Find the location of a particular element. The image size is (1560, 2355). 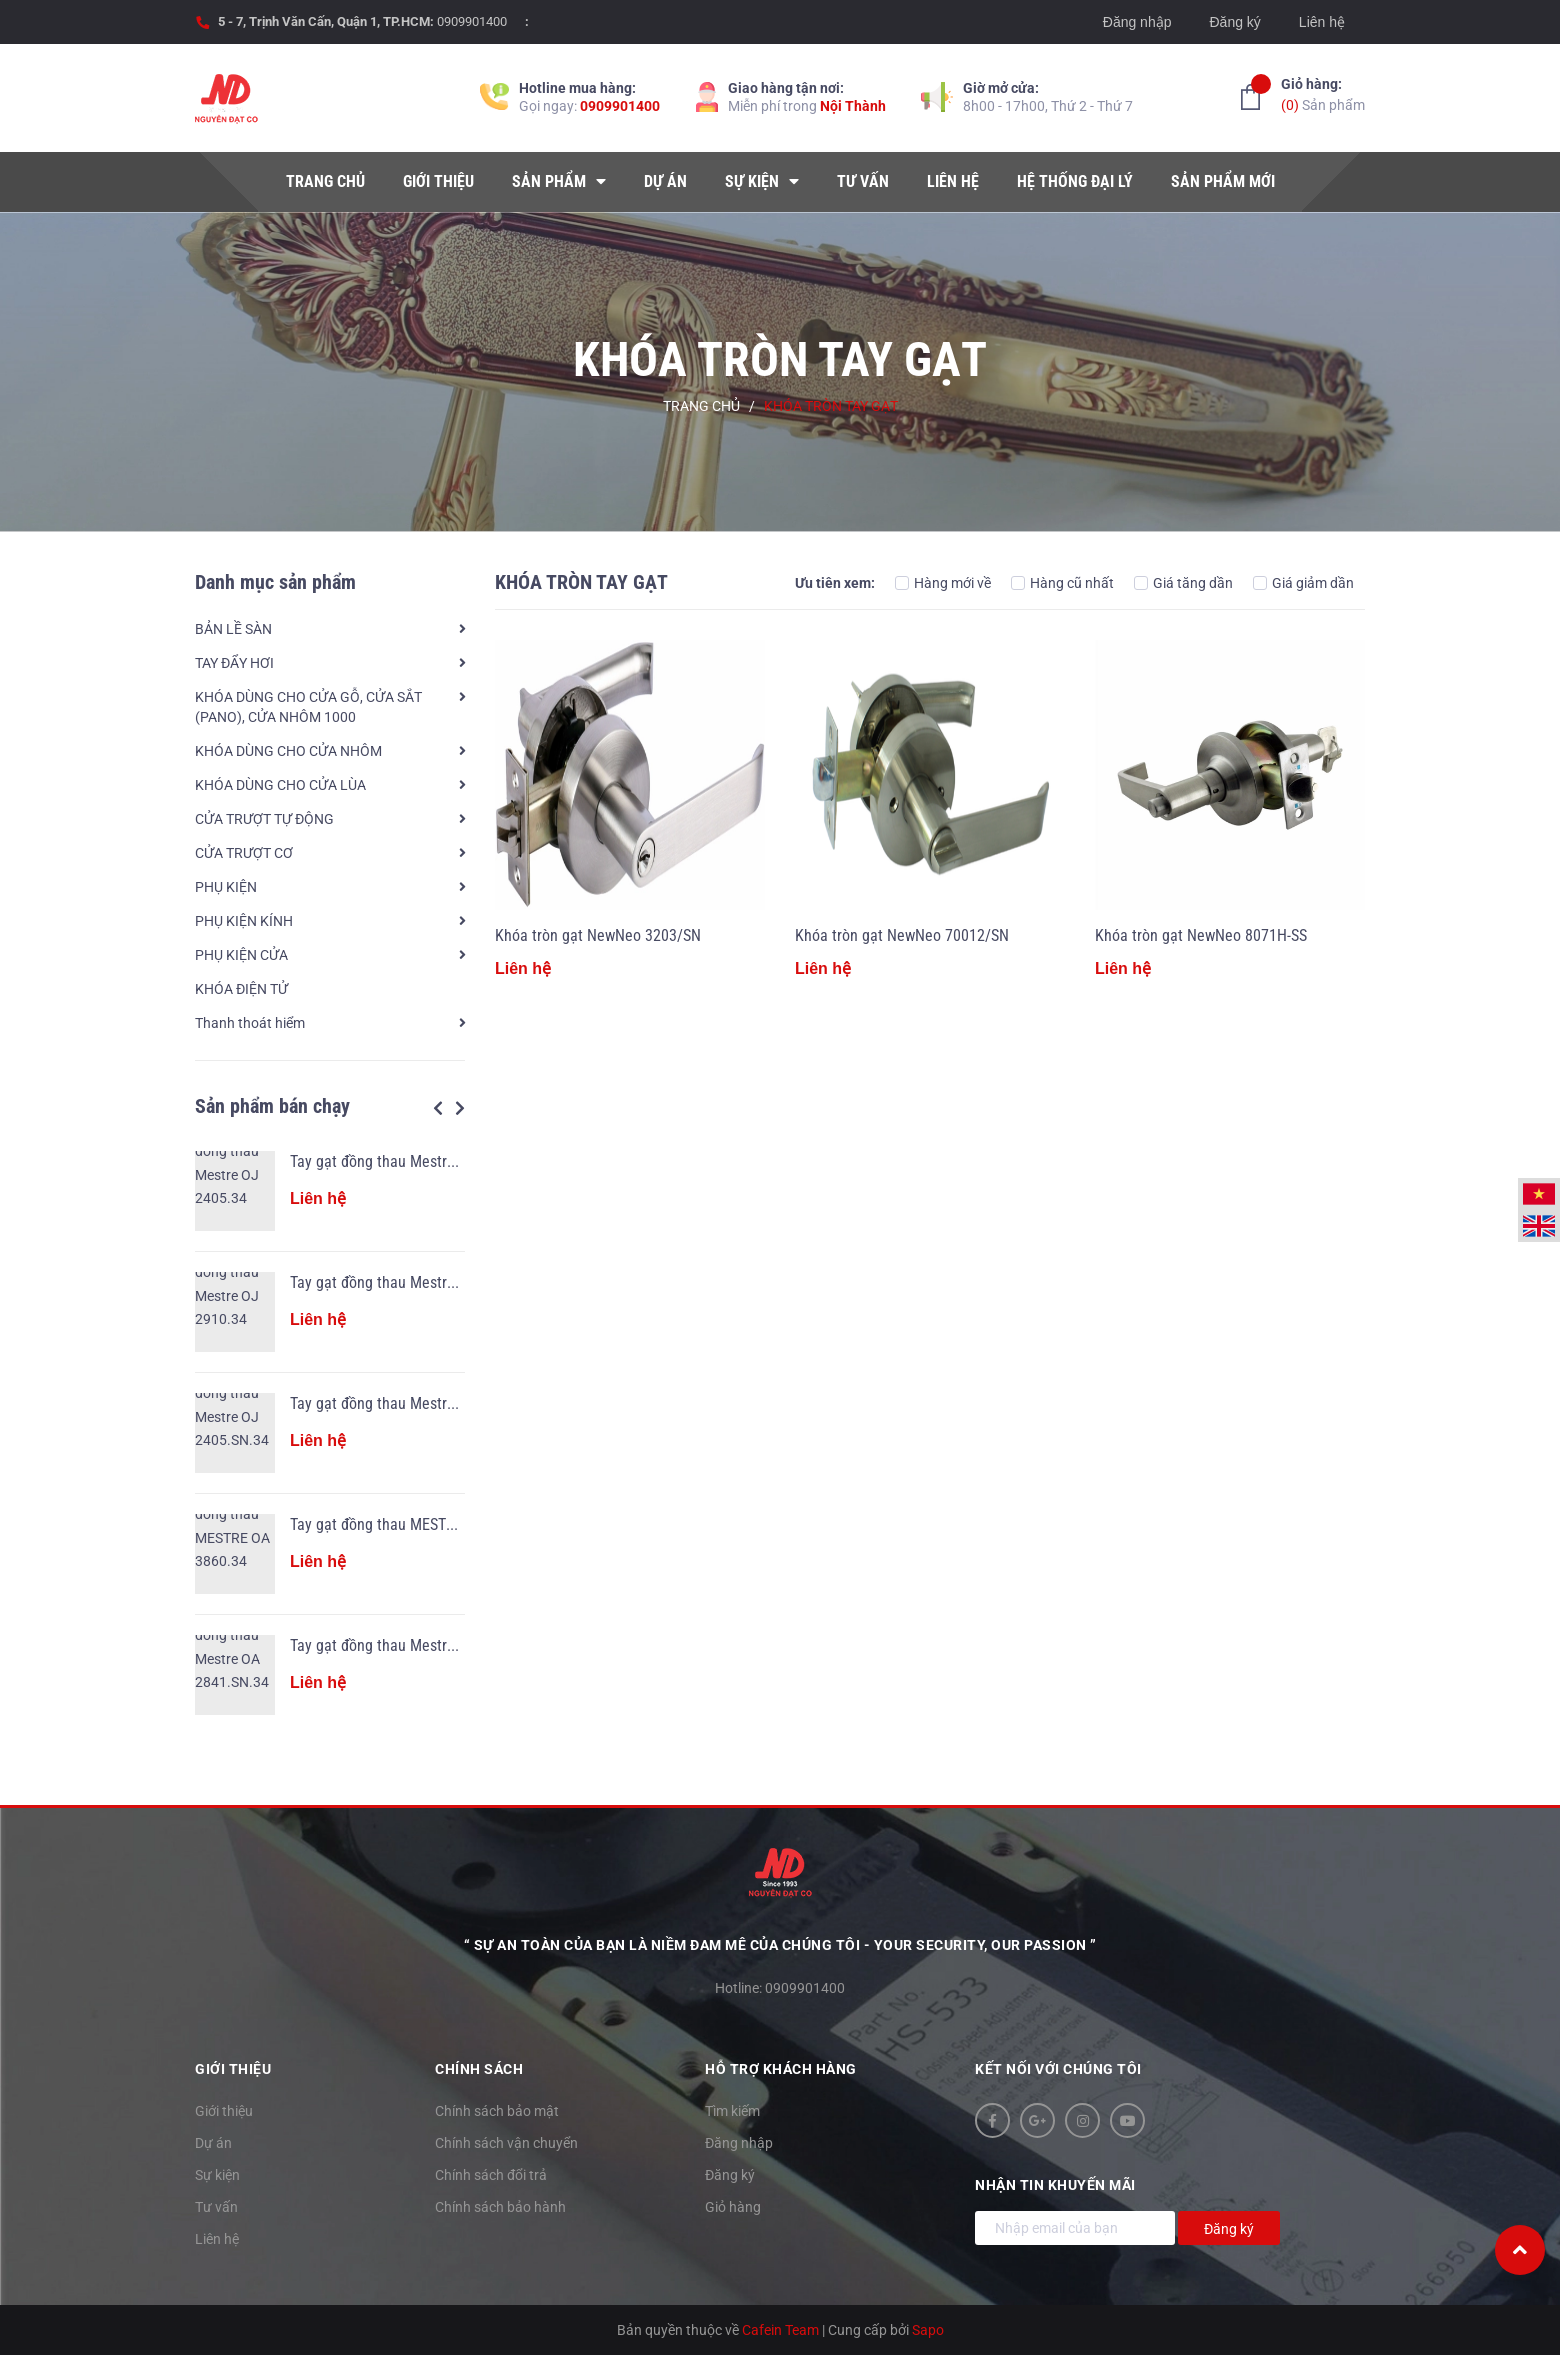

KHÓA DÙNG CHO CỬA GỖ, CỬA SẮT (PANO), CỬA NHÔM 1000 is located at coordinates (308, 707).